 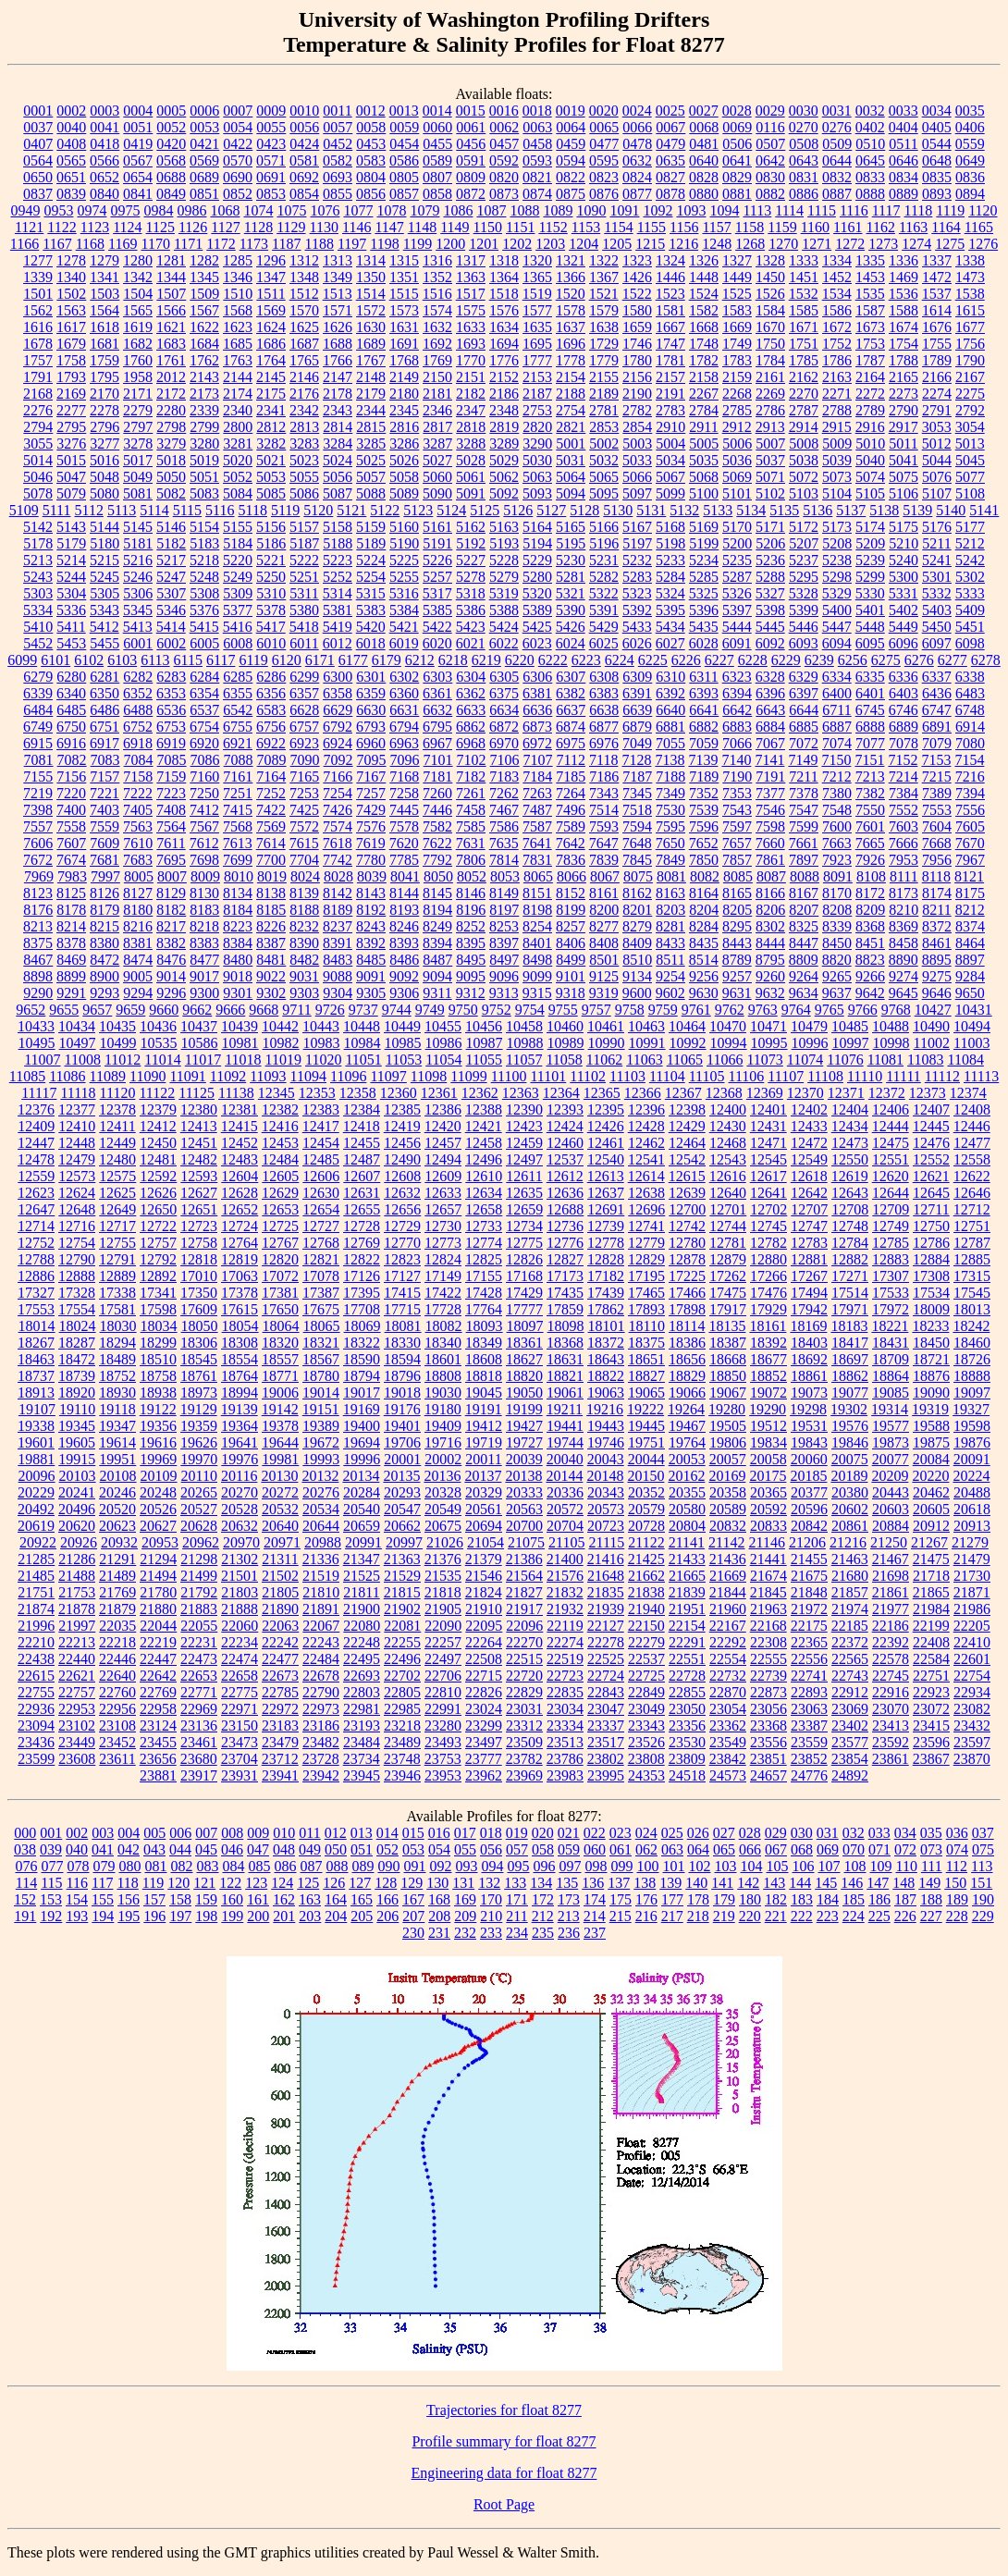 What do you see at coordinates (570, 810) in the screenshot?
I see `7496` at bounding box center [570, 810].